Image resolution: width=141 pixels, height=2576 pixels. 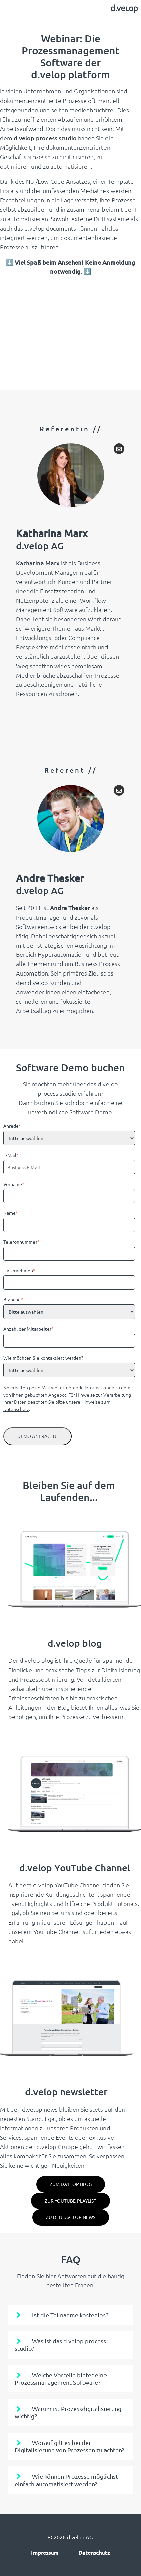 What do you see at coordinates (70, 2217) in the screenshot?
I see `Zu den d.velop News` at bounding box center [70, 2217].